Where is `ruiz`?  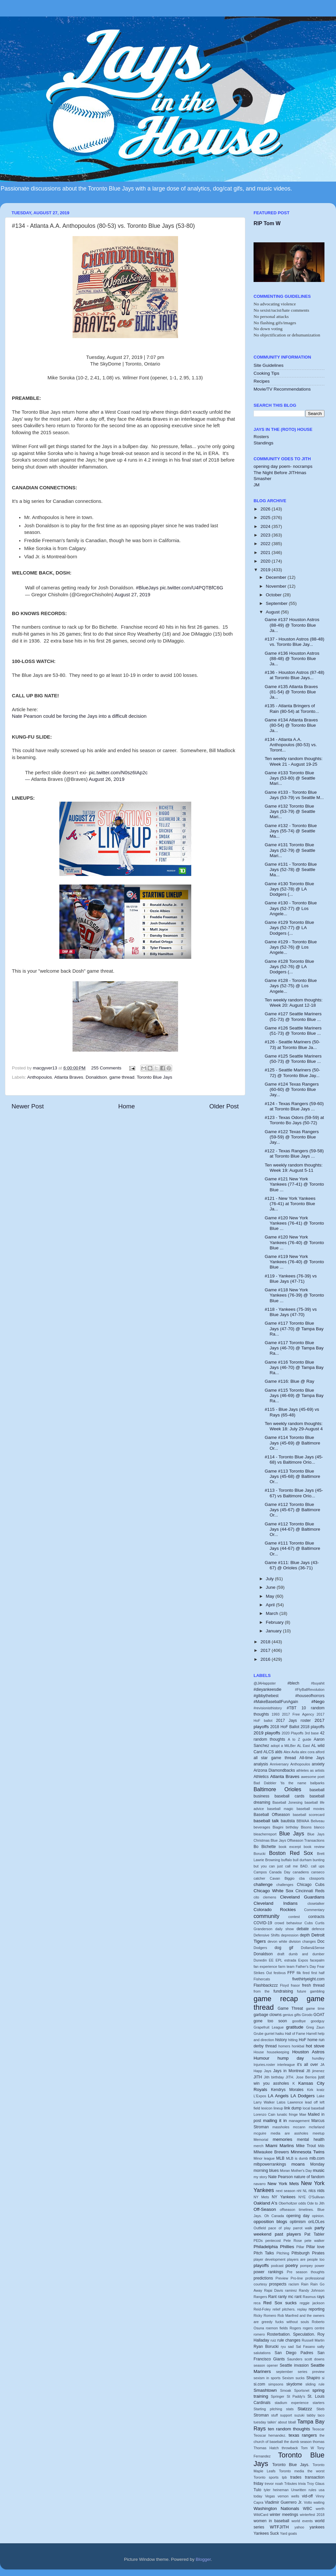 ruiz is located at coordinates (273, 2340).